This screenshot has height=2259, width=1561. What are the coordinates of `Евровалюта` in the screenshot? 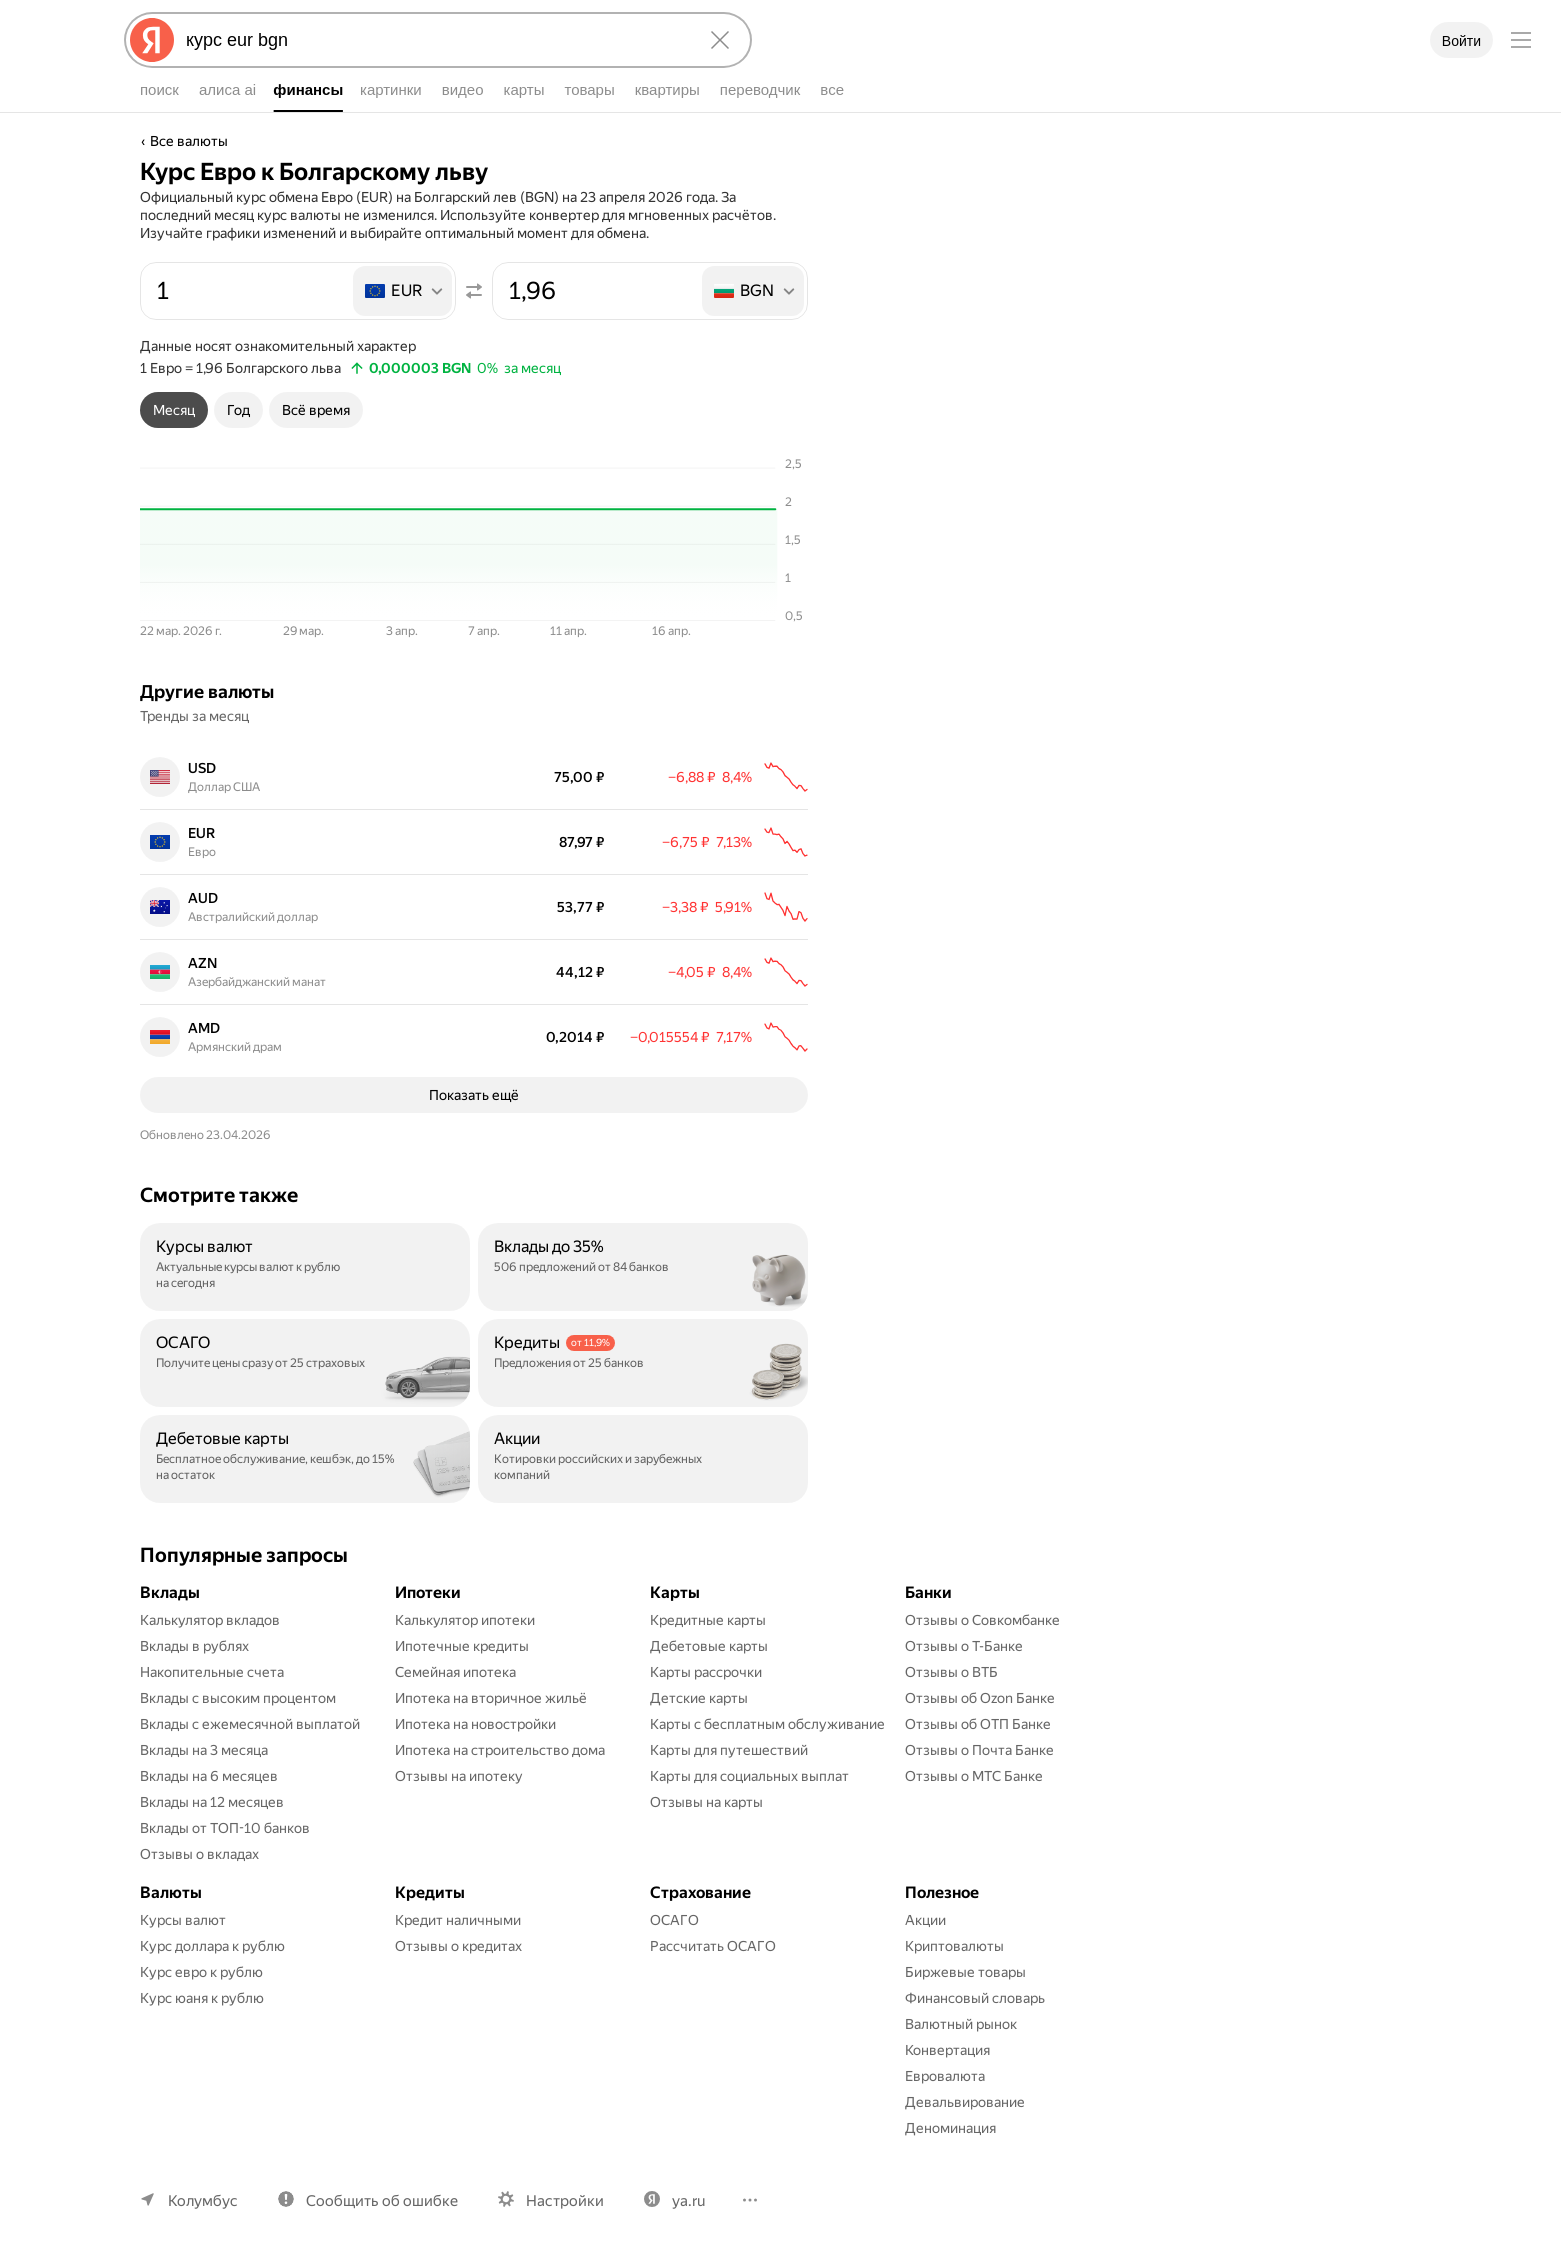 It's located at (945, 2076).